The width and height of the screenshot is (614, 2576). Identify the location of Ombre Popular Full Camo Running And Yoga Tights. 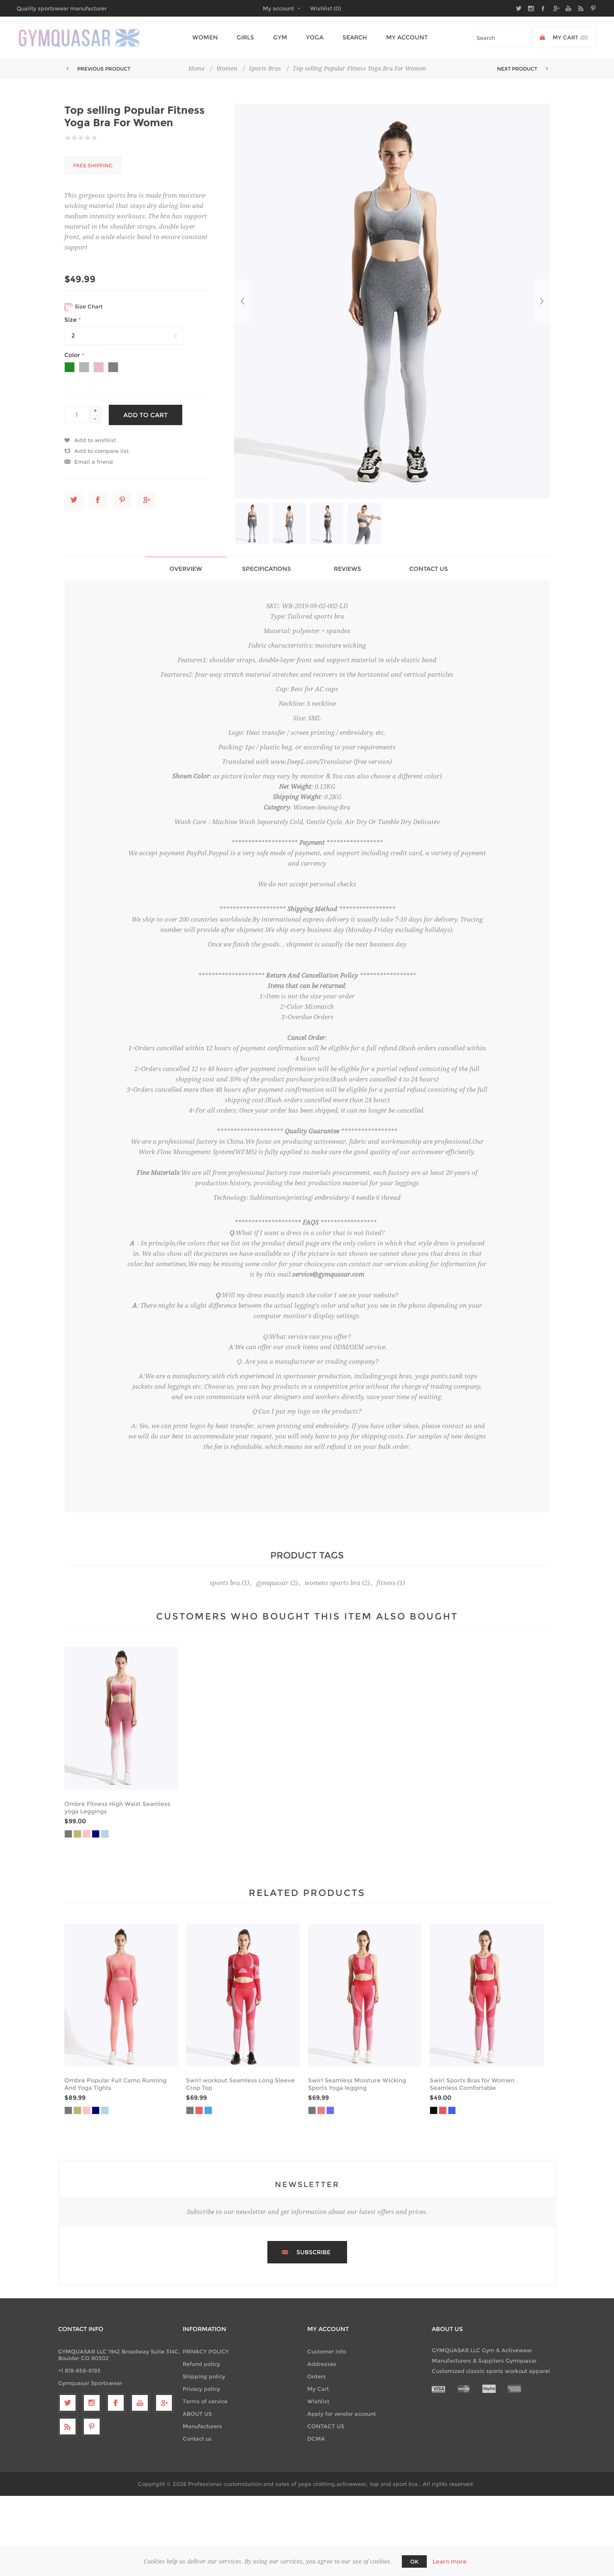
(115, 2084).